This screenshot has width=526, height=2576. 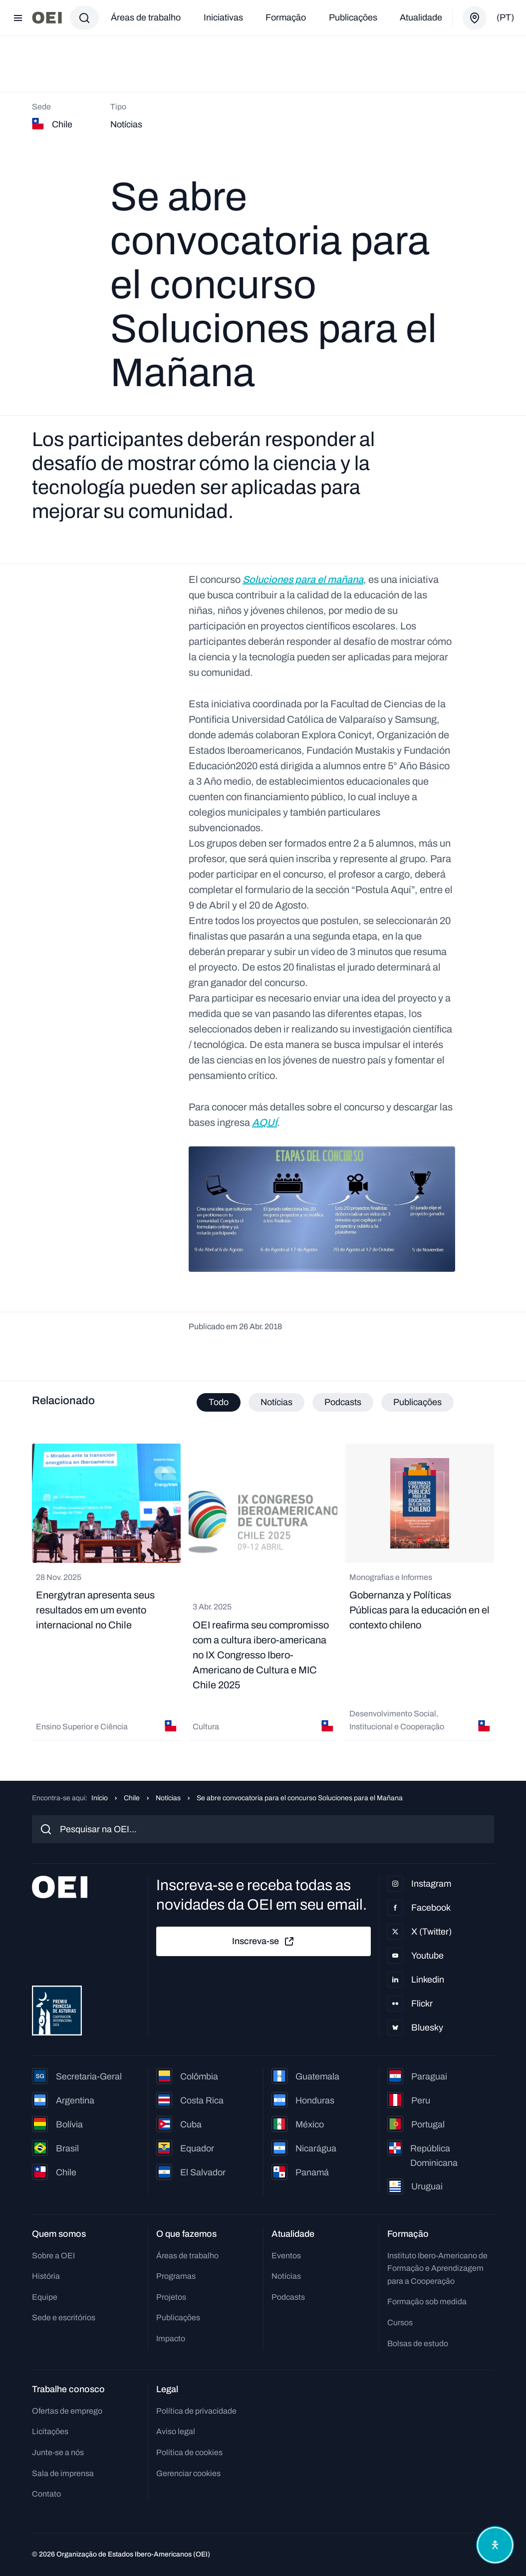 What do you see at coordinates (58, 2452) in the screenshot?
I see `Junte-se a nós` at bounding box center [58, 2452].